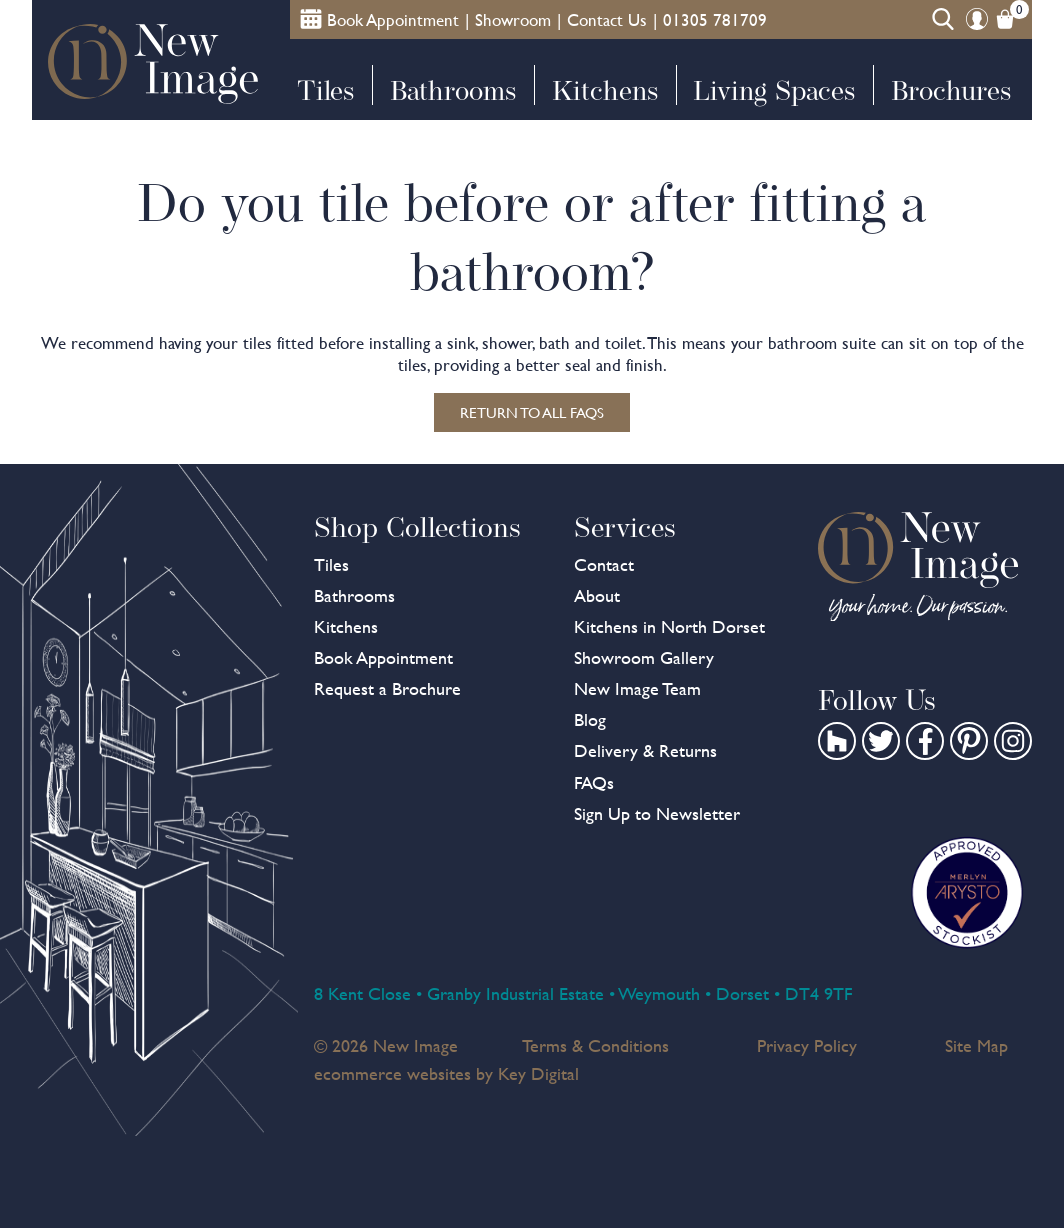 This screenshot has height=1228, width=1064. What do you see at coordinates (392, 1073) in the screenshot?
I see `ecommerce websites` at bounding box center [392, 1073].